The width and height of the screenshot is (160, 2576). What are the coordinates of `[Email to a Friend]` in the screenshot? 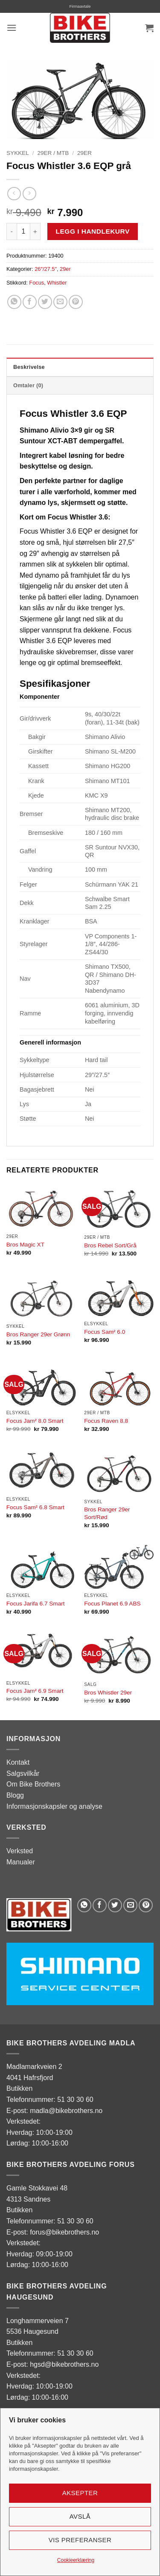 It's located at (60, 302).